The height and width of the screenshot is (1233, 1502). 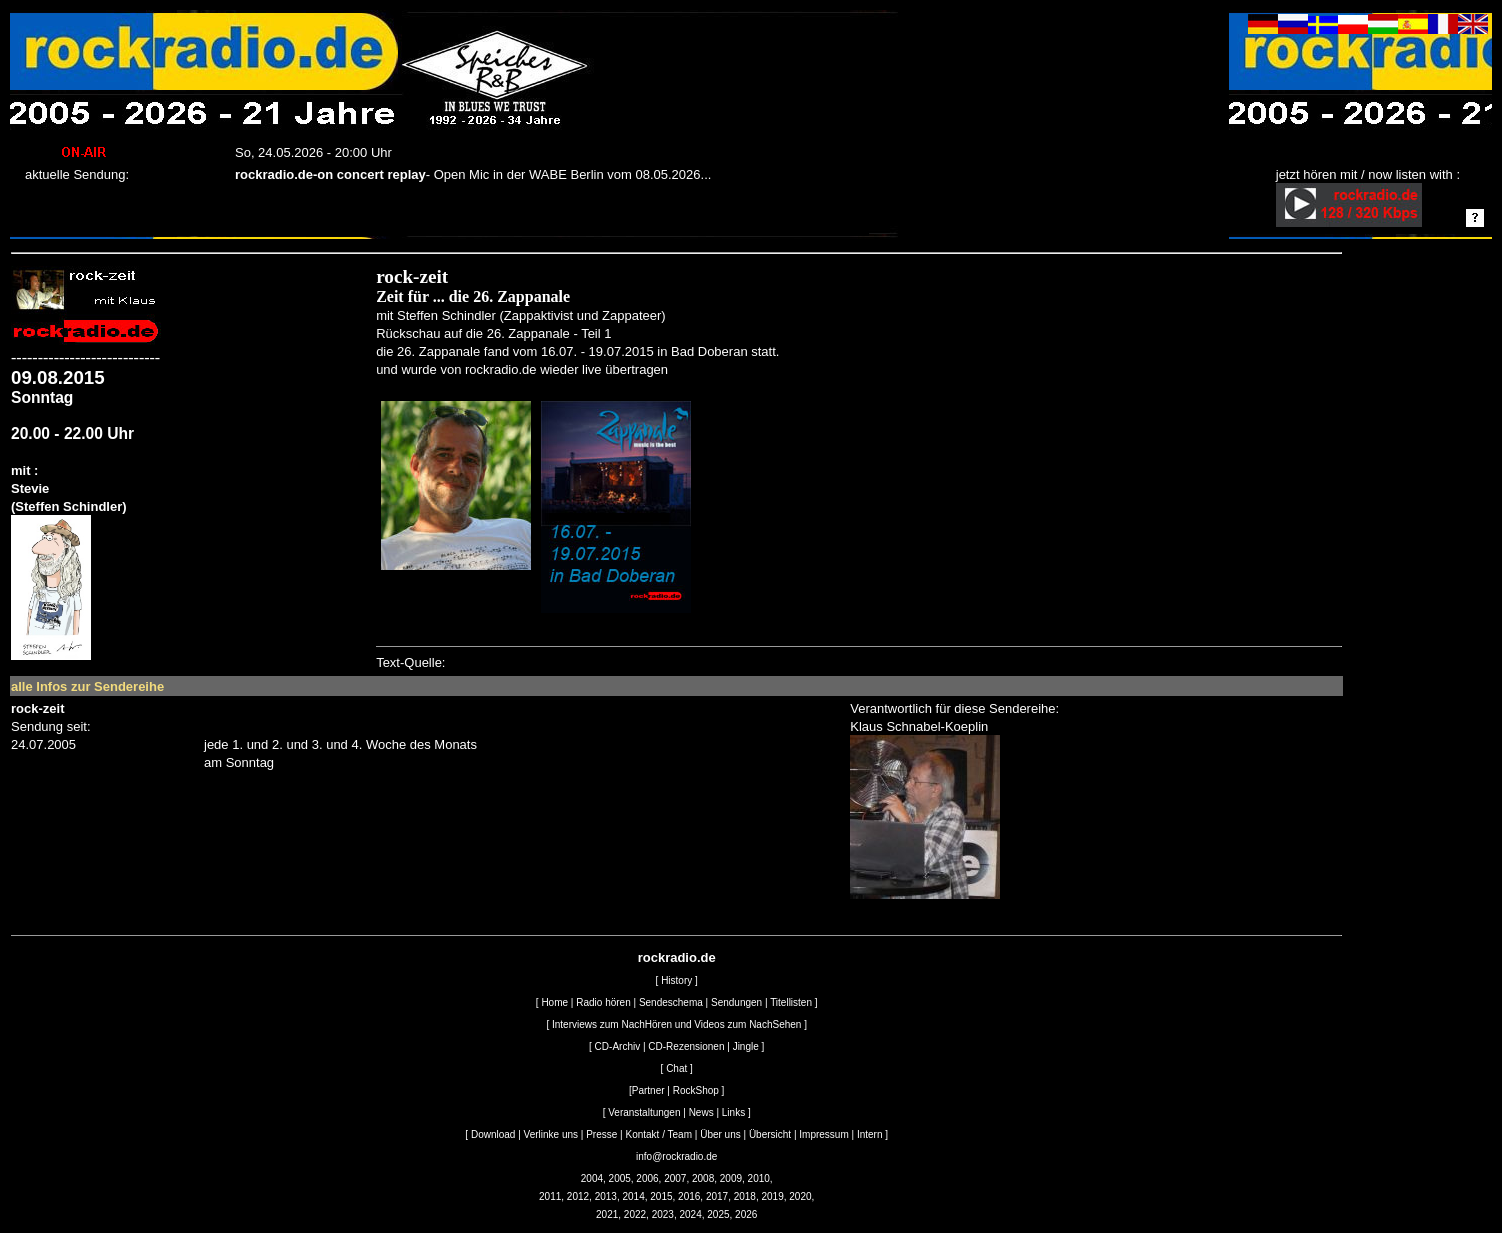 I want to click on Veranstaltungen, so click(x=644, y=1112).